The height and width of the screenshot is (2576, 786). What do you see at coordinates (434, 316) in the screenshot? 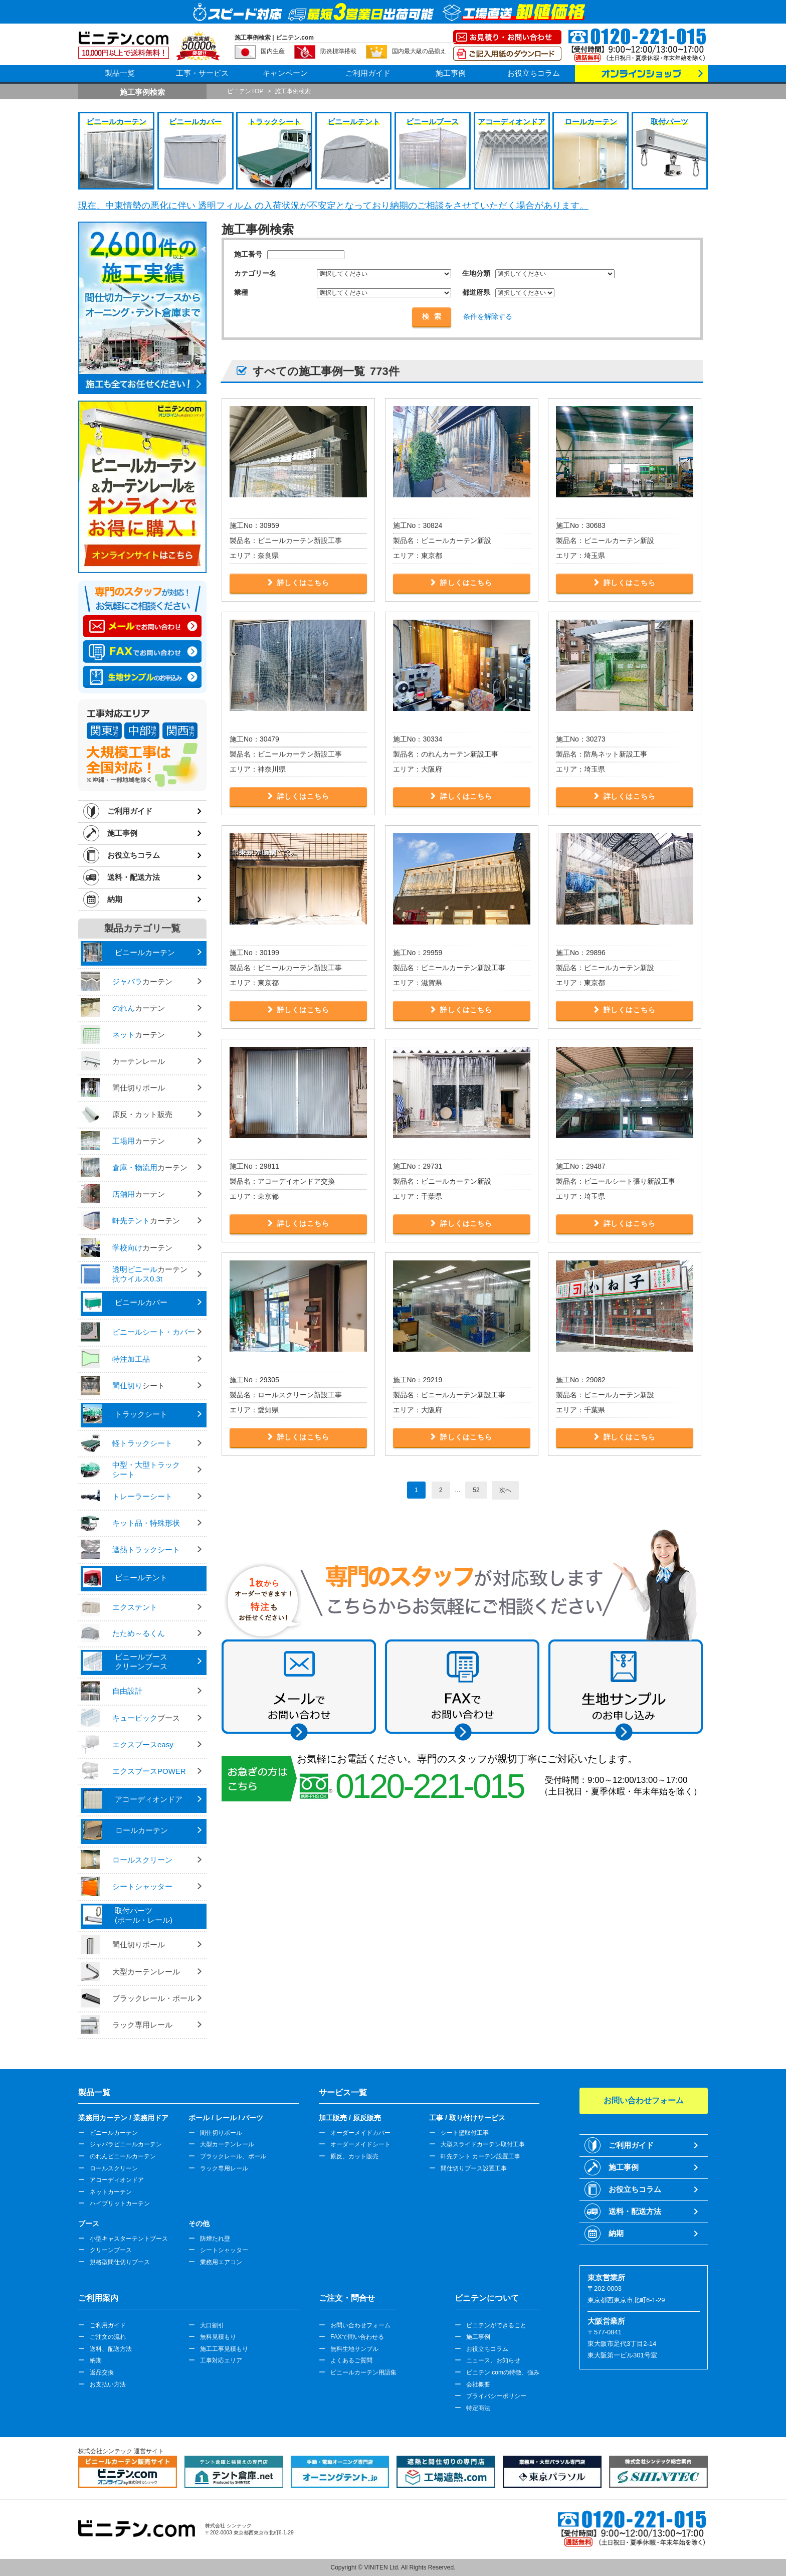
I see `検索` at bounding box center [434, 316].